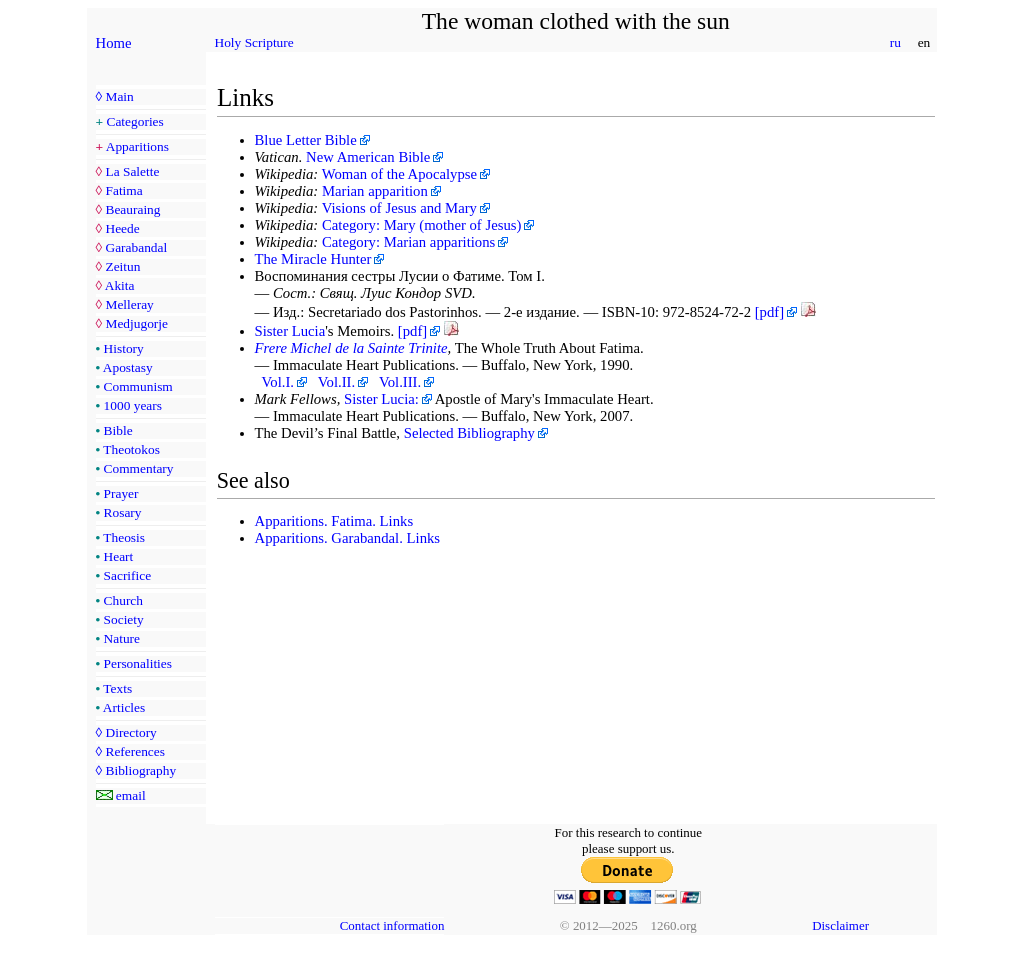 This screenshot has width=1024, height=971. I want to click on Category: Marian apparitions, so click(408, 242).